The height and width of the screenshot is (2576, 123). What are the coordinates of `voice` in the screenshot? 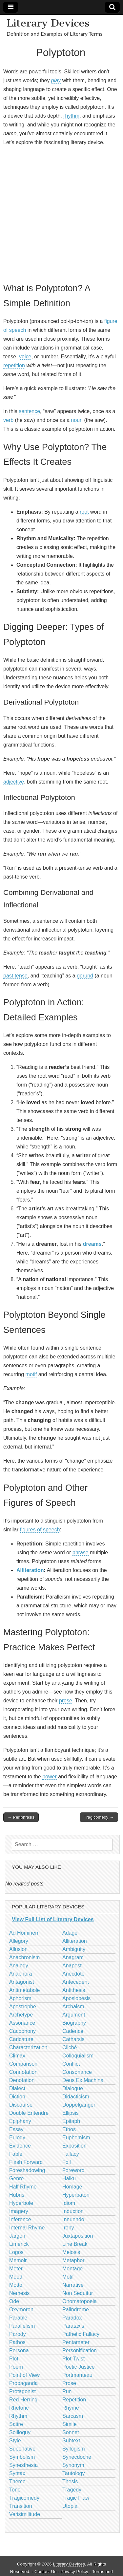 It's located at (25, 356).